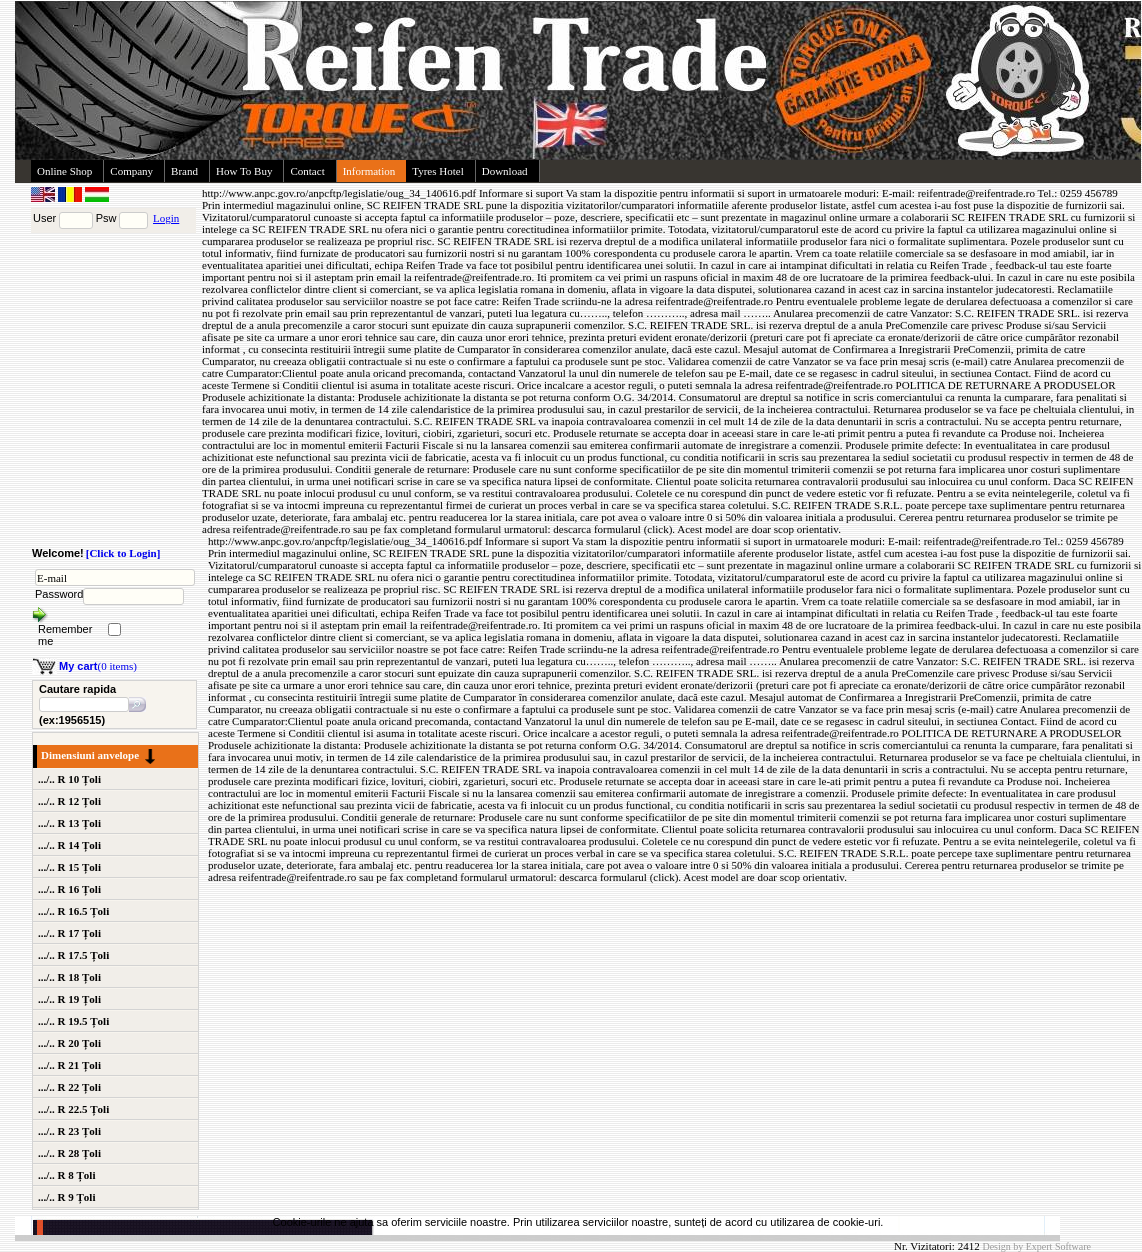 The height and width of the screenshot is (1252, 1142). Describe the element at coordinates (73, 955) in the screenshot. I see `.../.. R 17.5 Țoli` at that location.